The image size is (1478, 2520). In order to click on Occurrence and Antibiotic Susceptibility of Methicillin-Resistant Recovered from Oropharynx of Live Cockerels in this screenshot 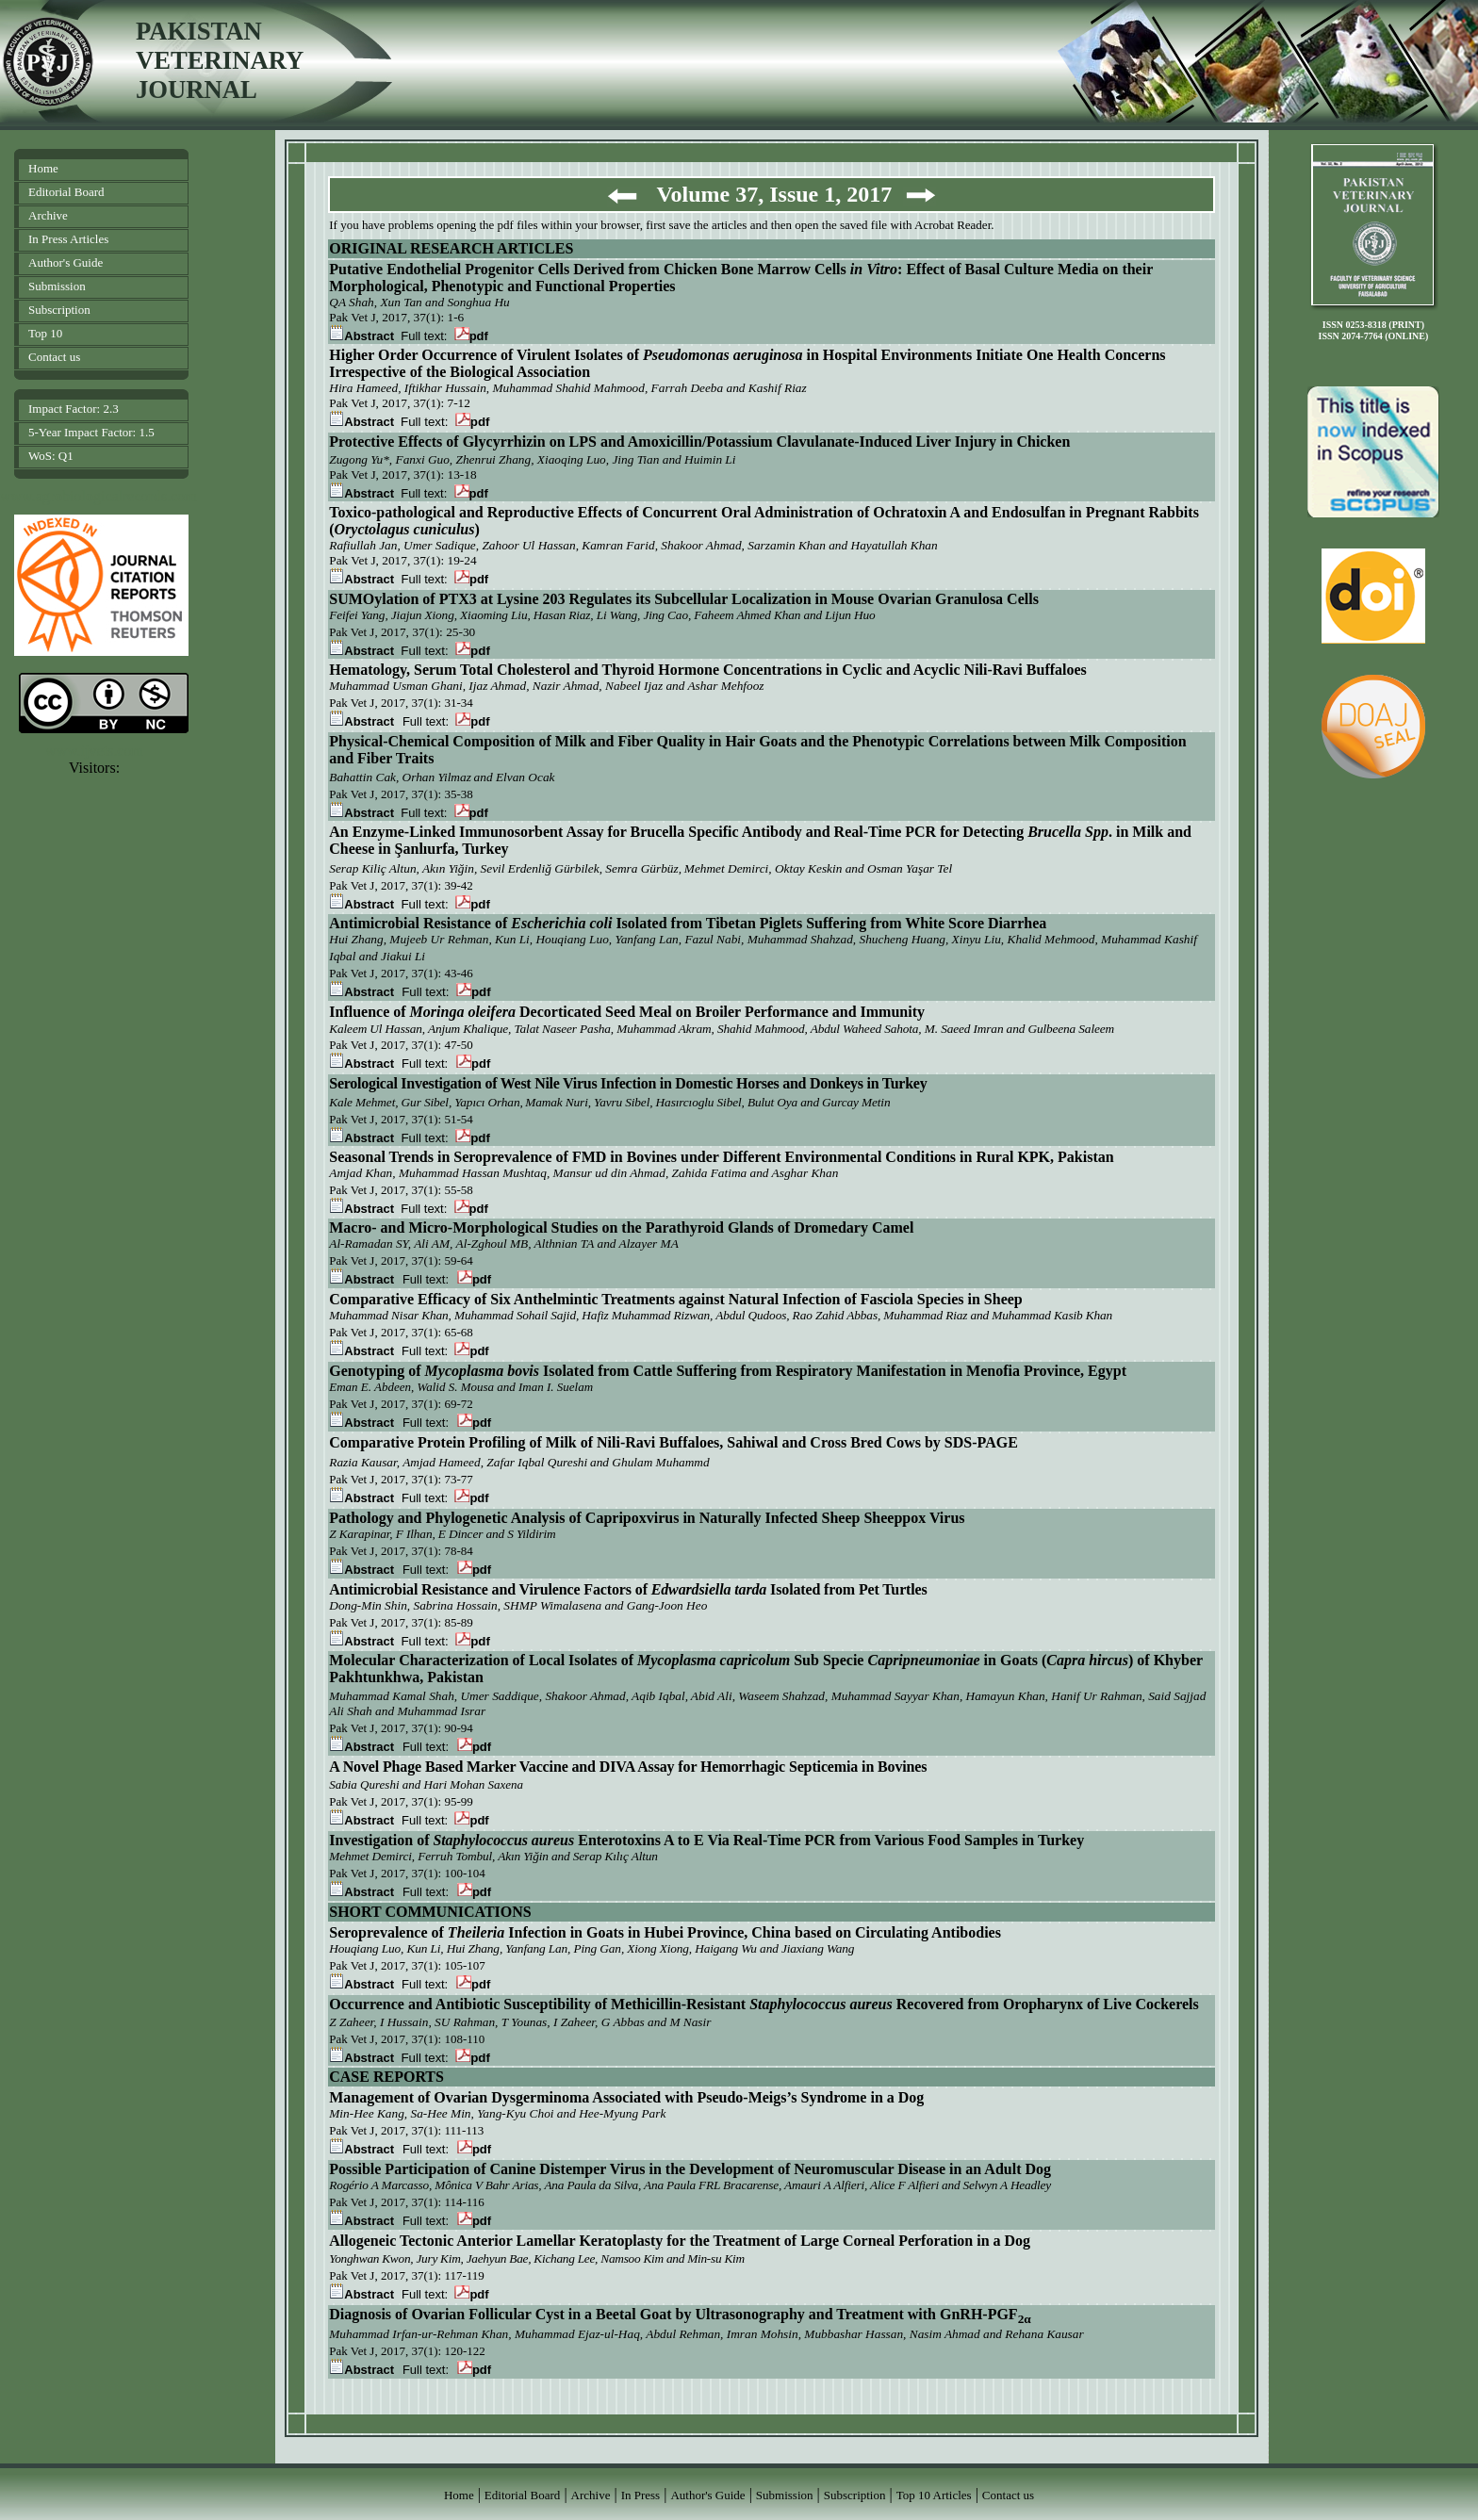, I will do `click(763, 2004)`.